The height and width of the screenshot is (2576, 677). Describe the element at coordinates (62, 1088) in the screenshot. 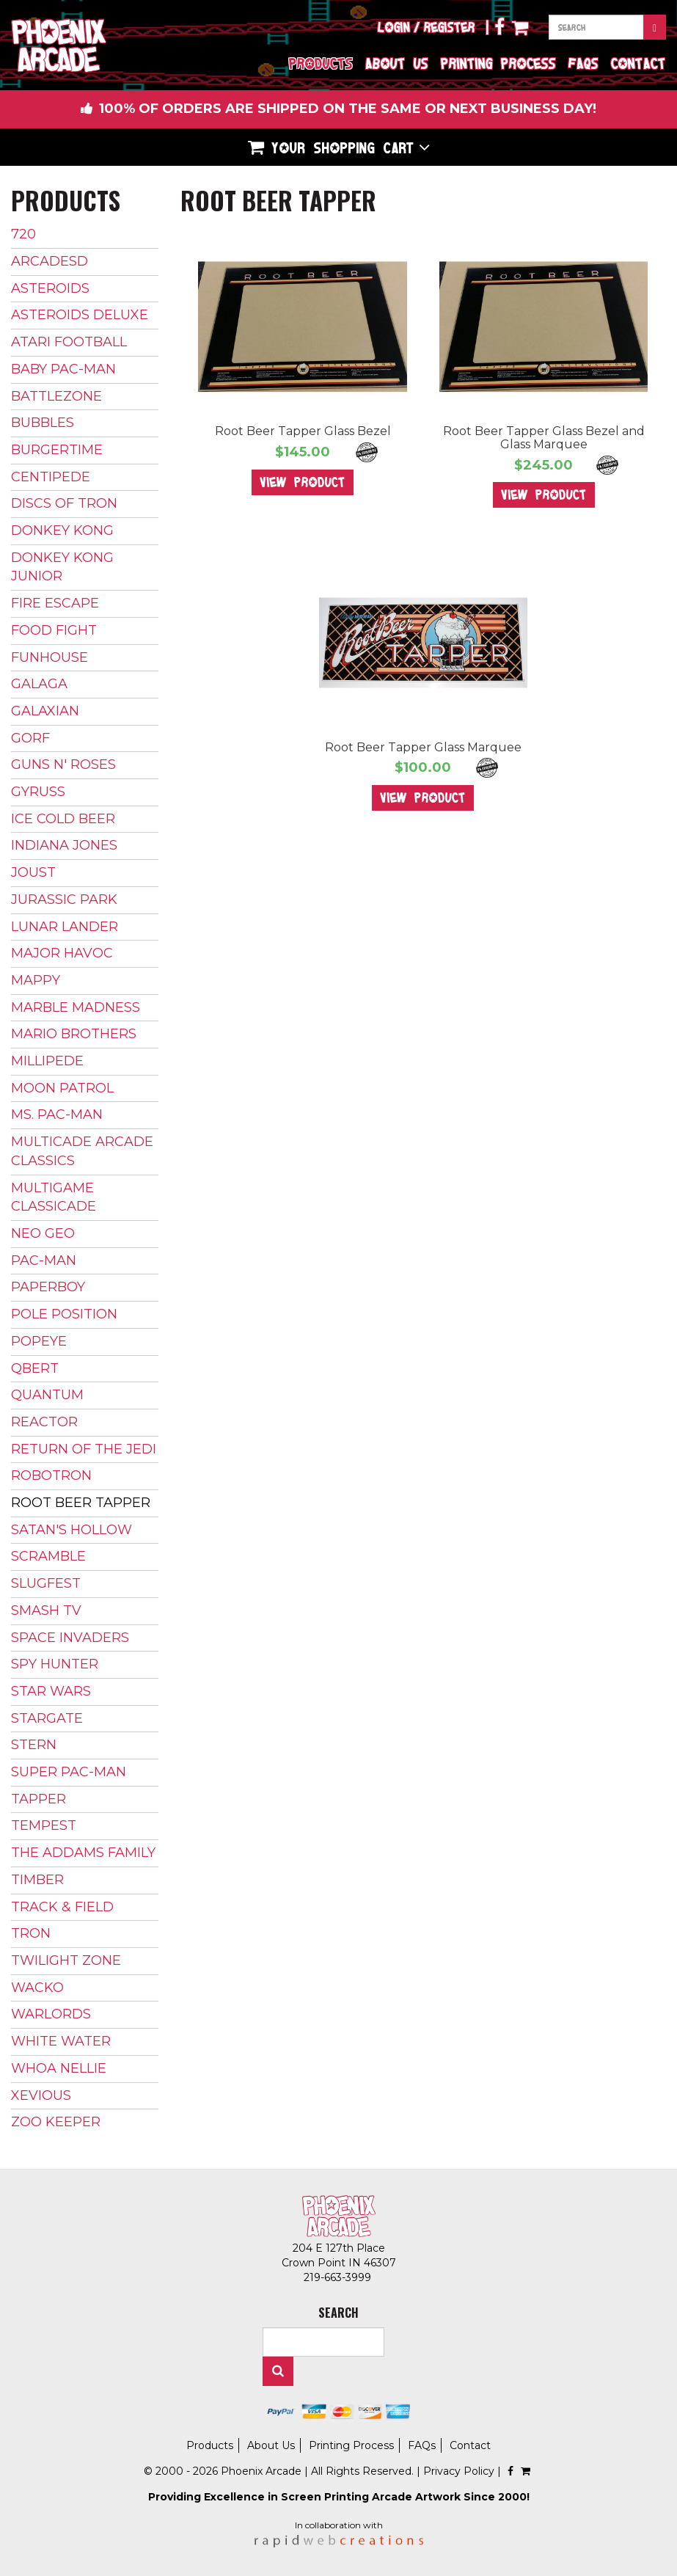

I see `Moon Patrol` at that location.